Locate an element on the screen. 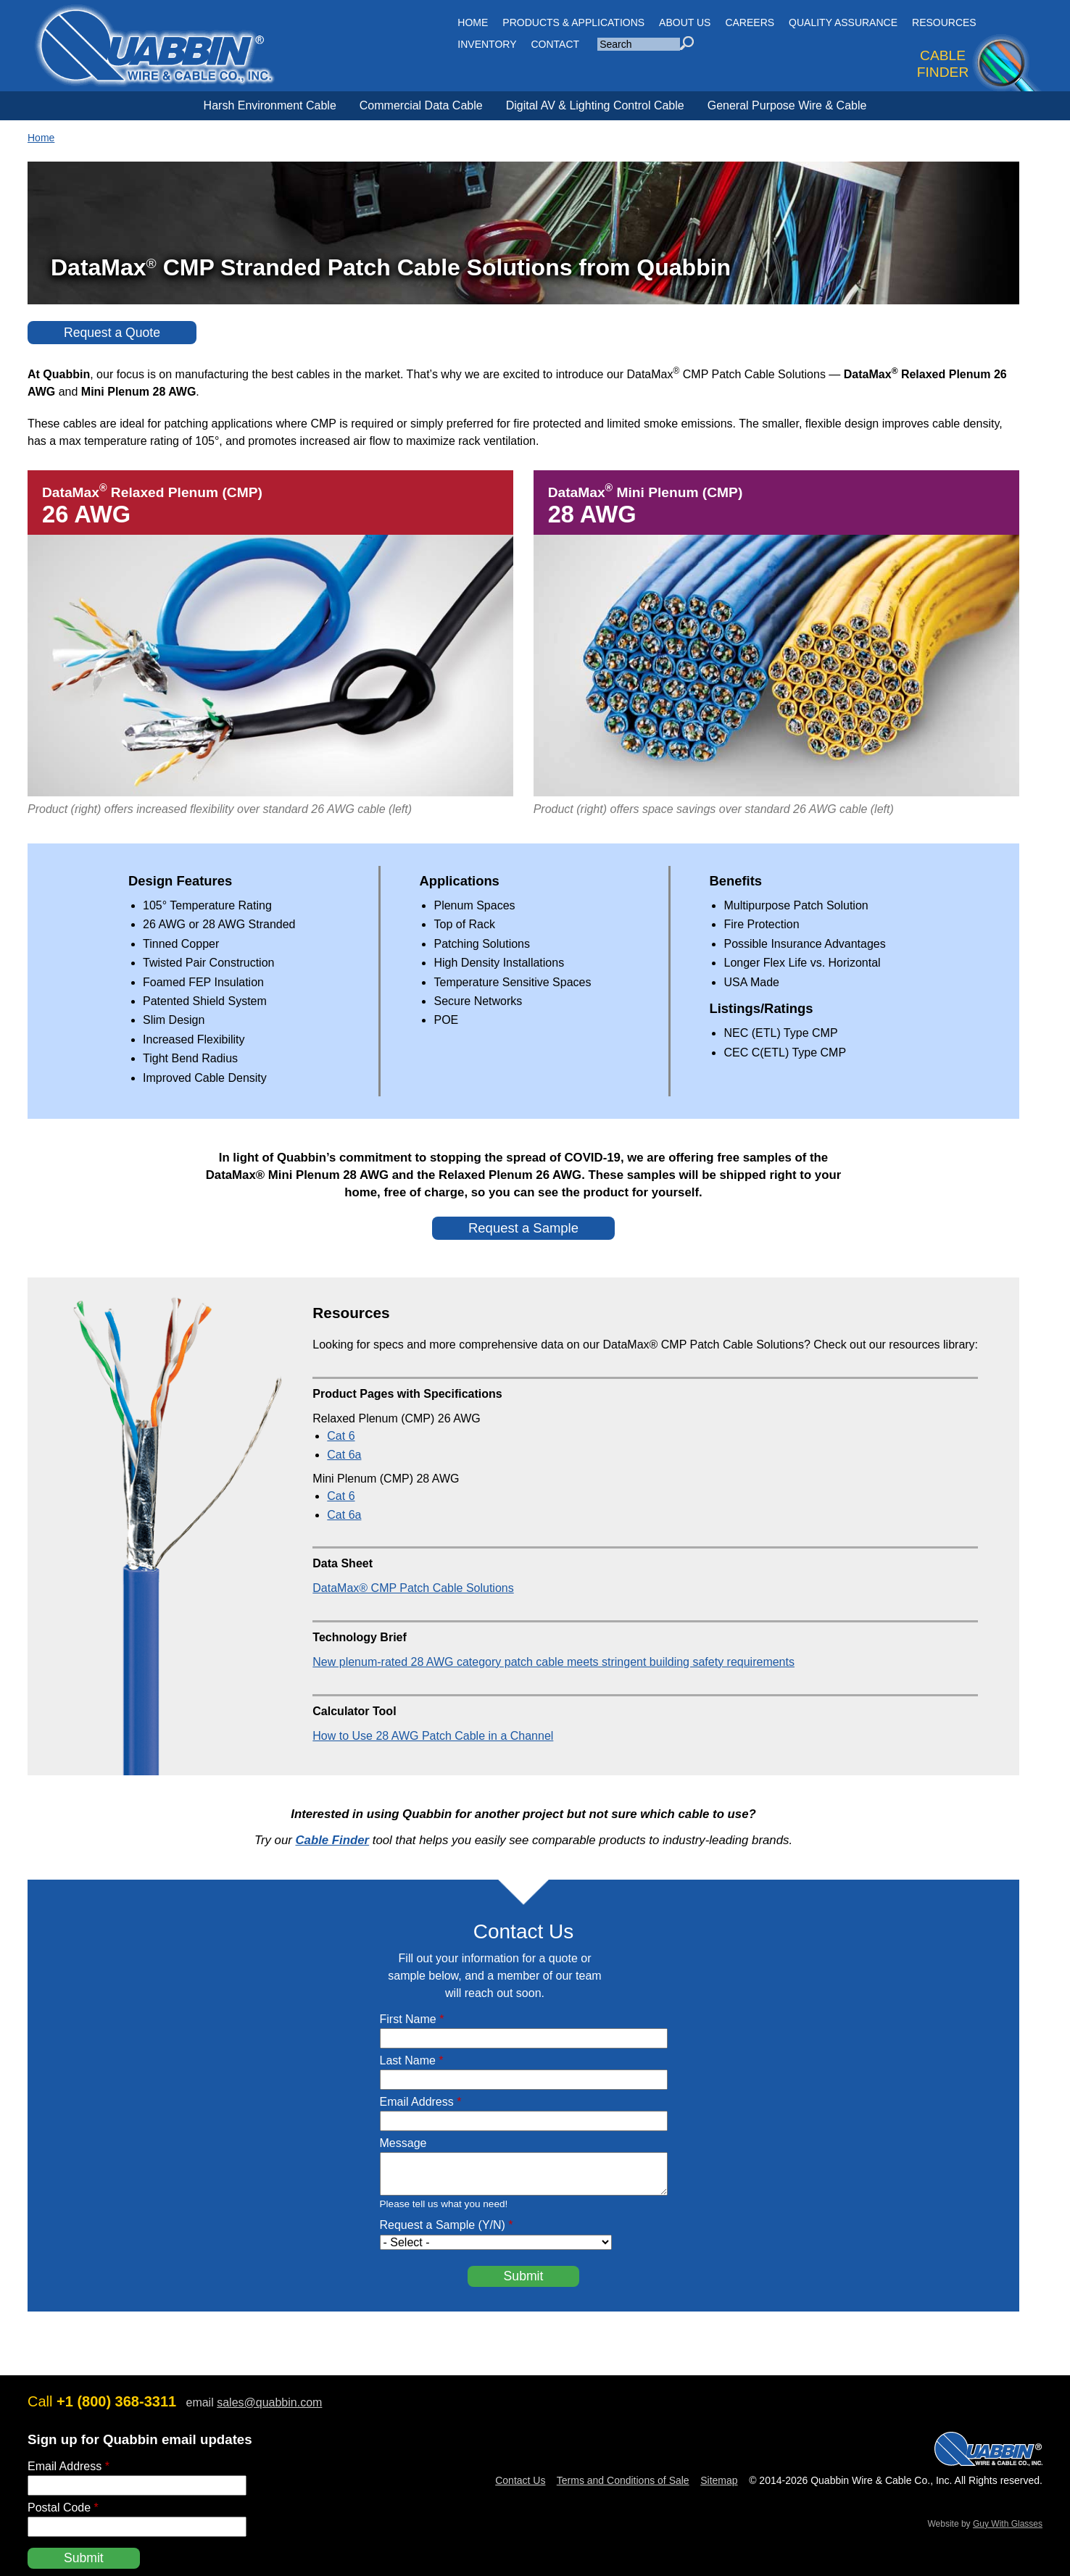 This screenshot has height=2576, width=1070. New plenum-rated 28 AWG category patch cable meets stringent building safety requirements is located at coordinates (553, 1662).